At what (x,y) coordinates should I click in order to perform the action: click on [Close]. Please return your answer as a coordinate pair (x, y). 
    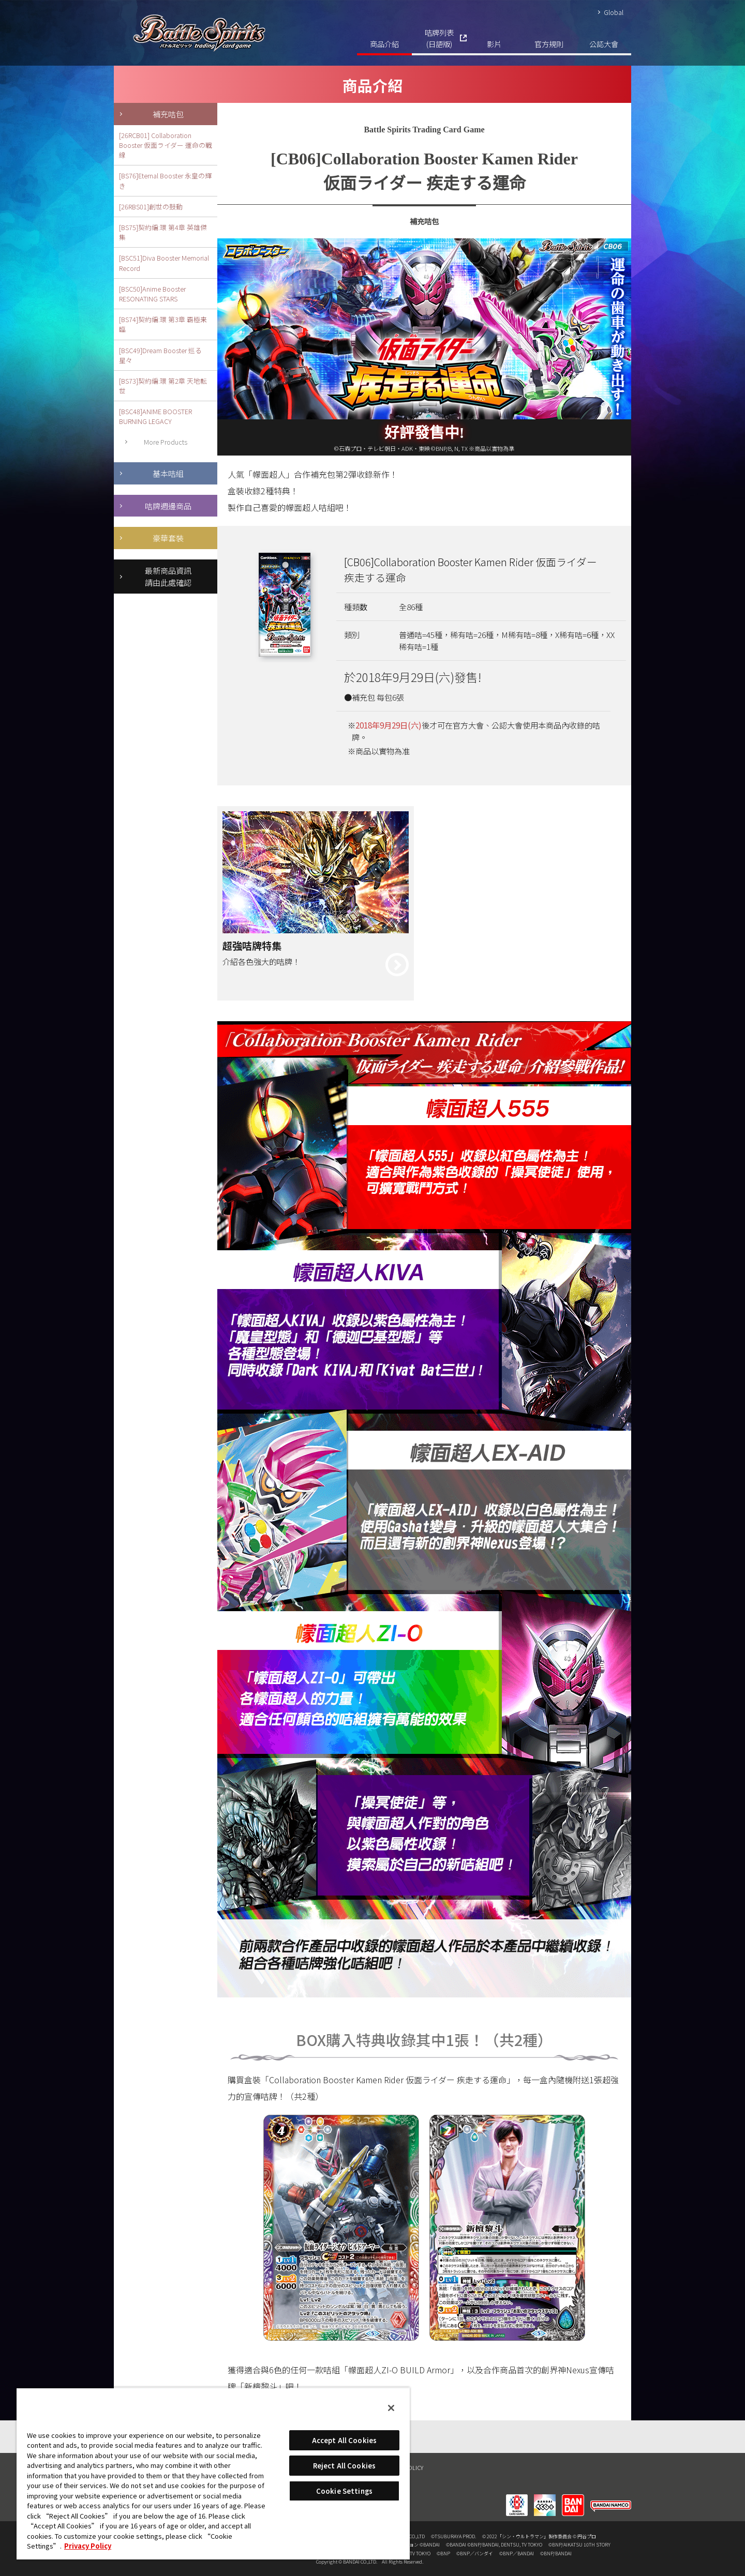
    Looking at the image, I should click on (391, 2408).